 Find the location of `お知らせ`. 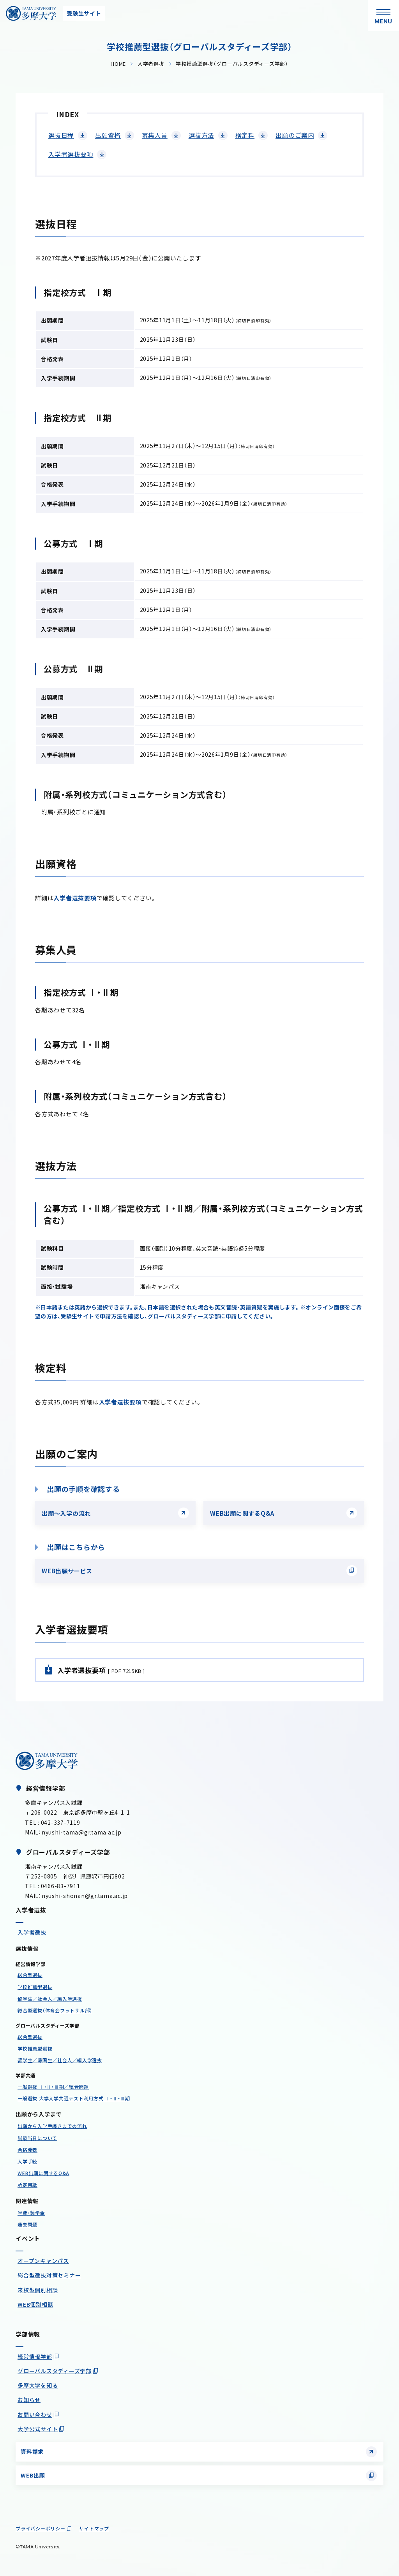

お知らせ is located at coordinates (29, 2400).